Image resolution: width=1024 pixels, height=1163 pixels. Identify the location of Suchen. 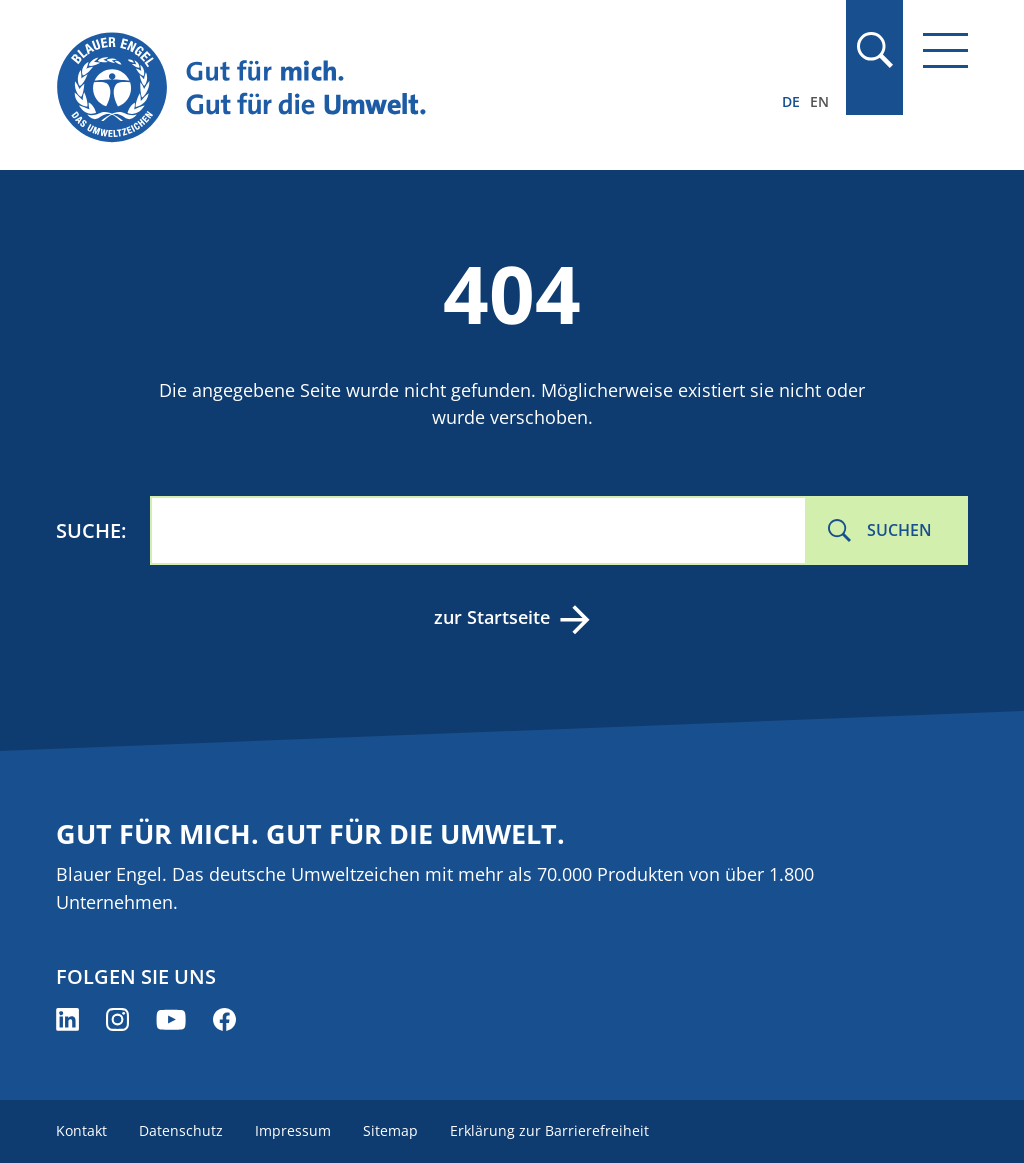
(899, 530).